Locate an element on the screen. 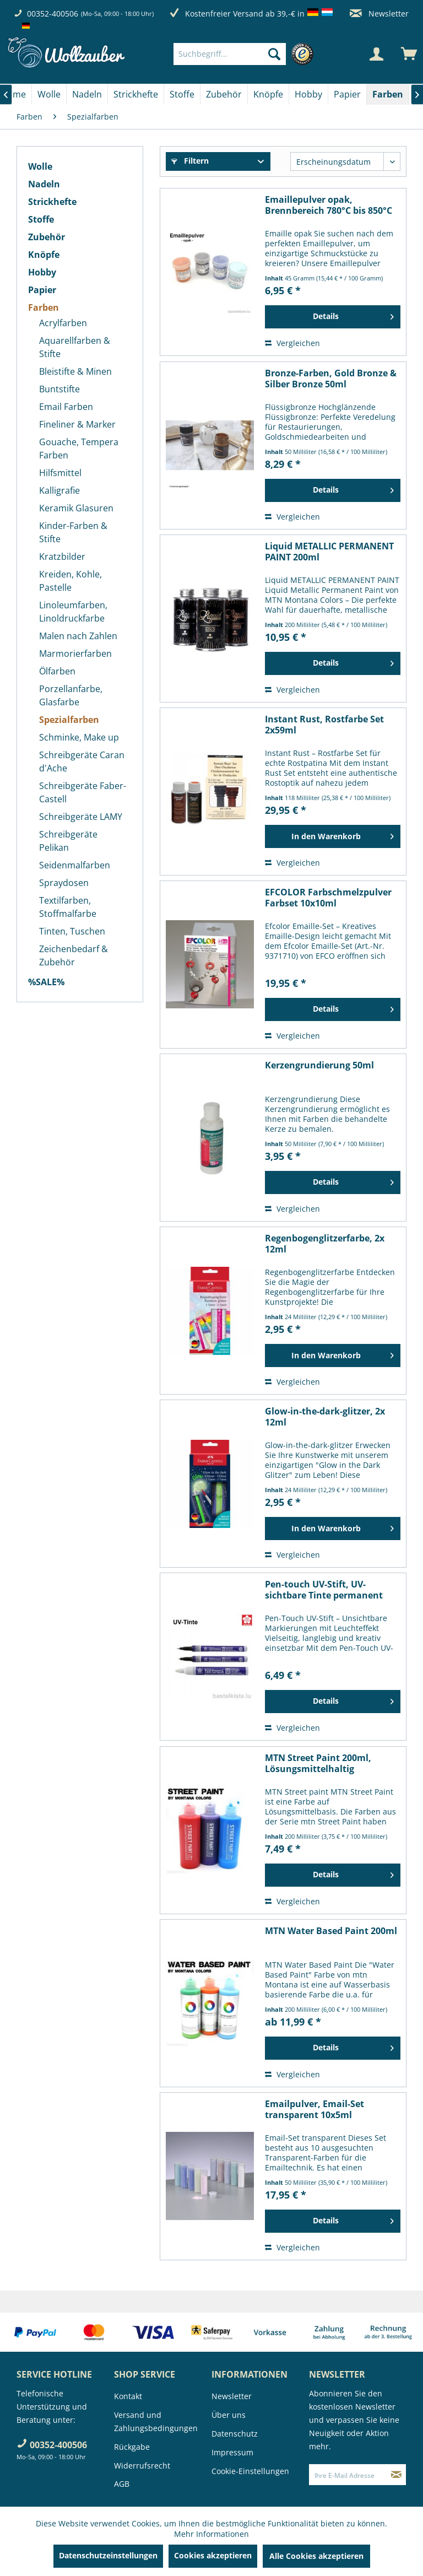  Versand und Zahlungsbedingungen is located at coordinates (156, 2421).